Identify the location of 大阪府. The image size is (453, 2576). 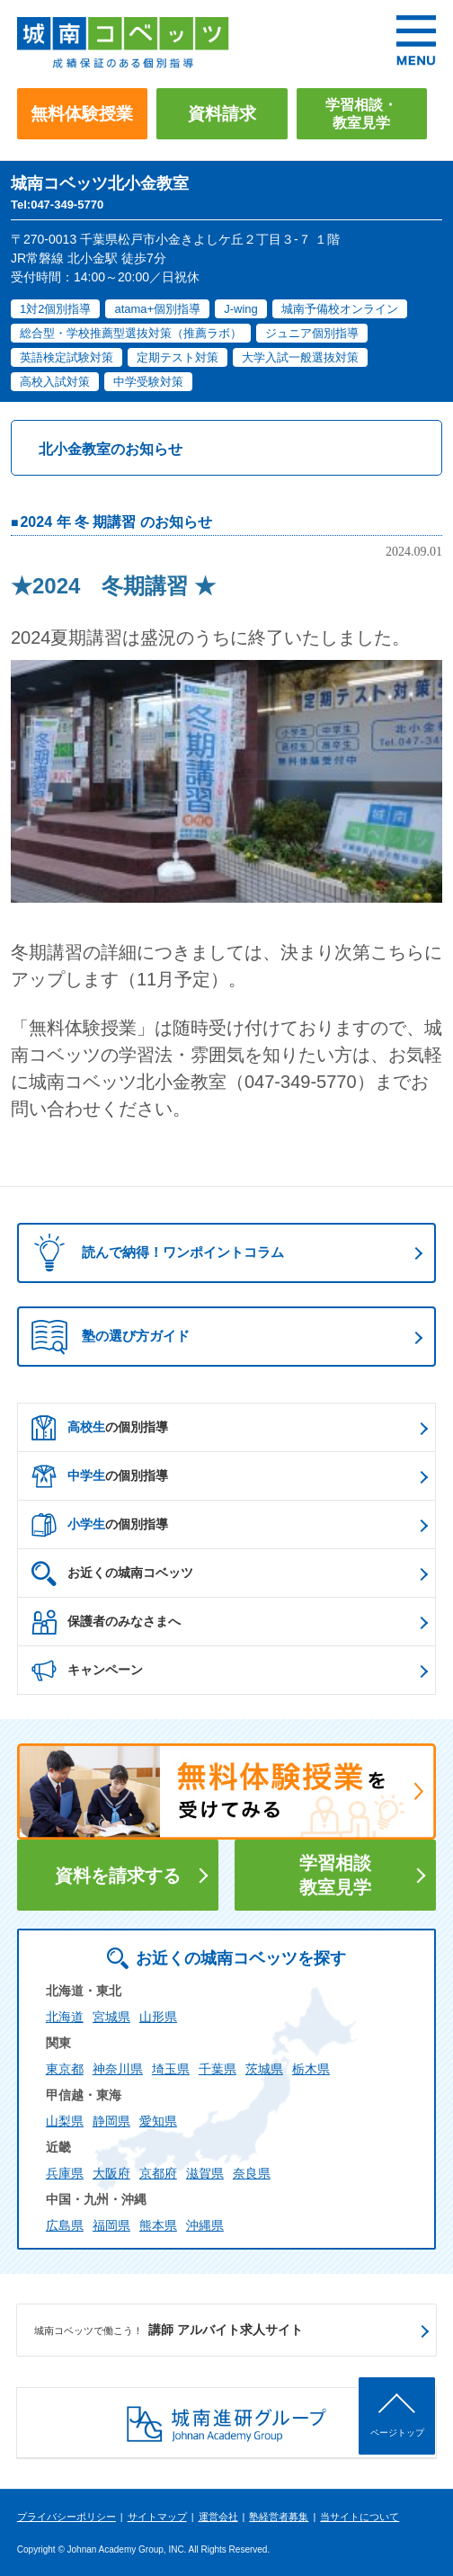
(111, 2173).